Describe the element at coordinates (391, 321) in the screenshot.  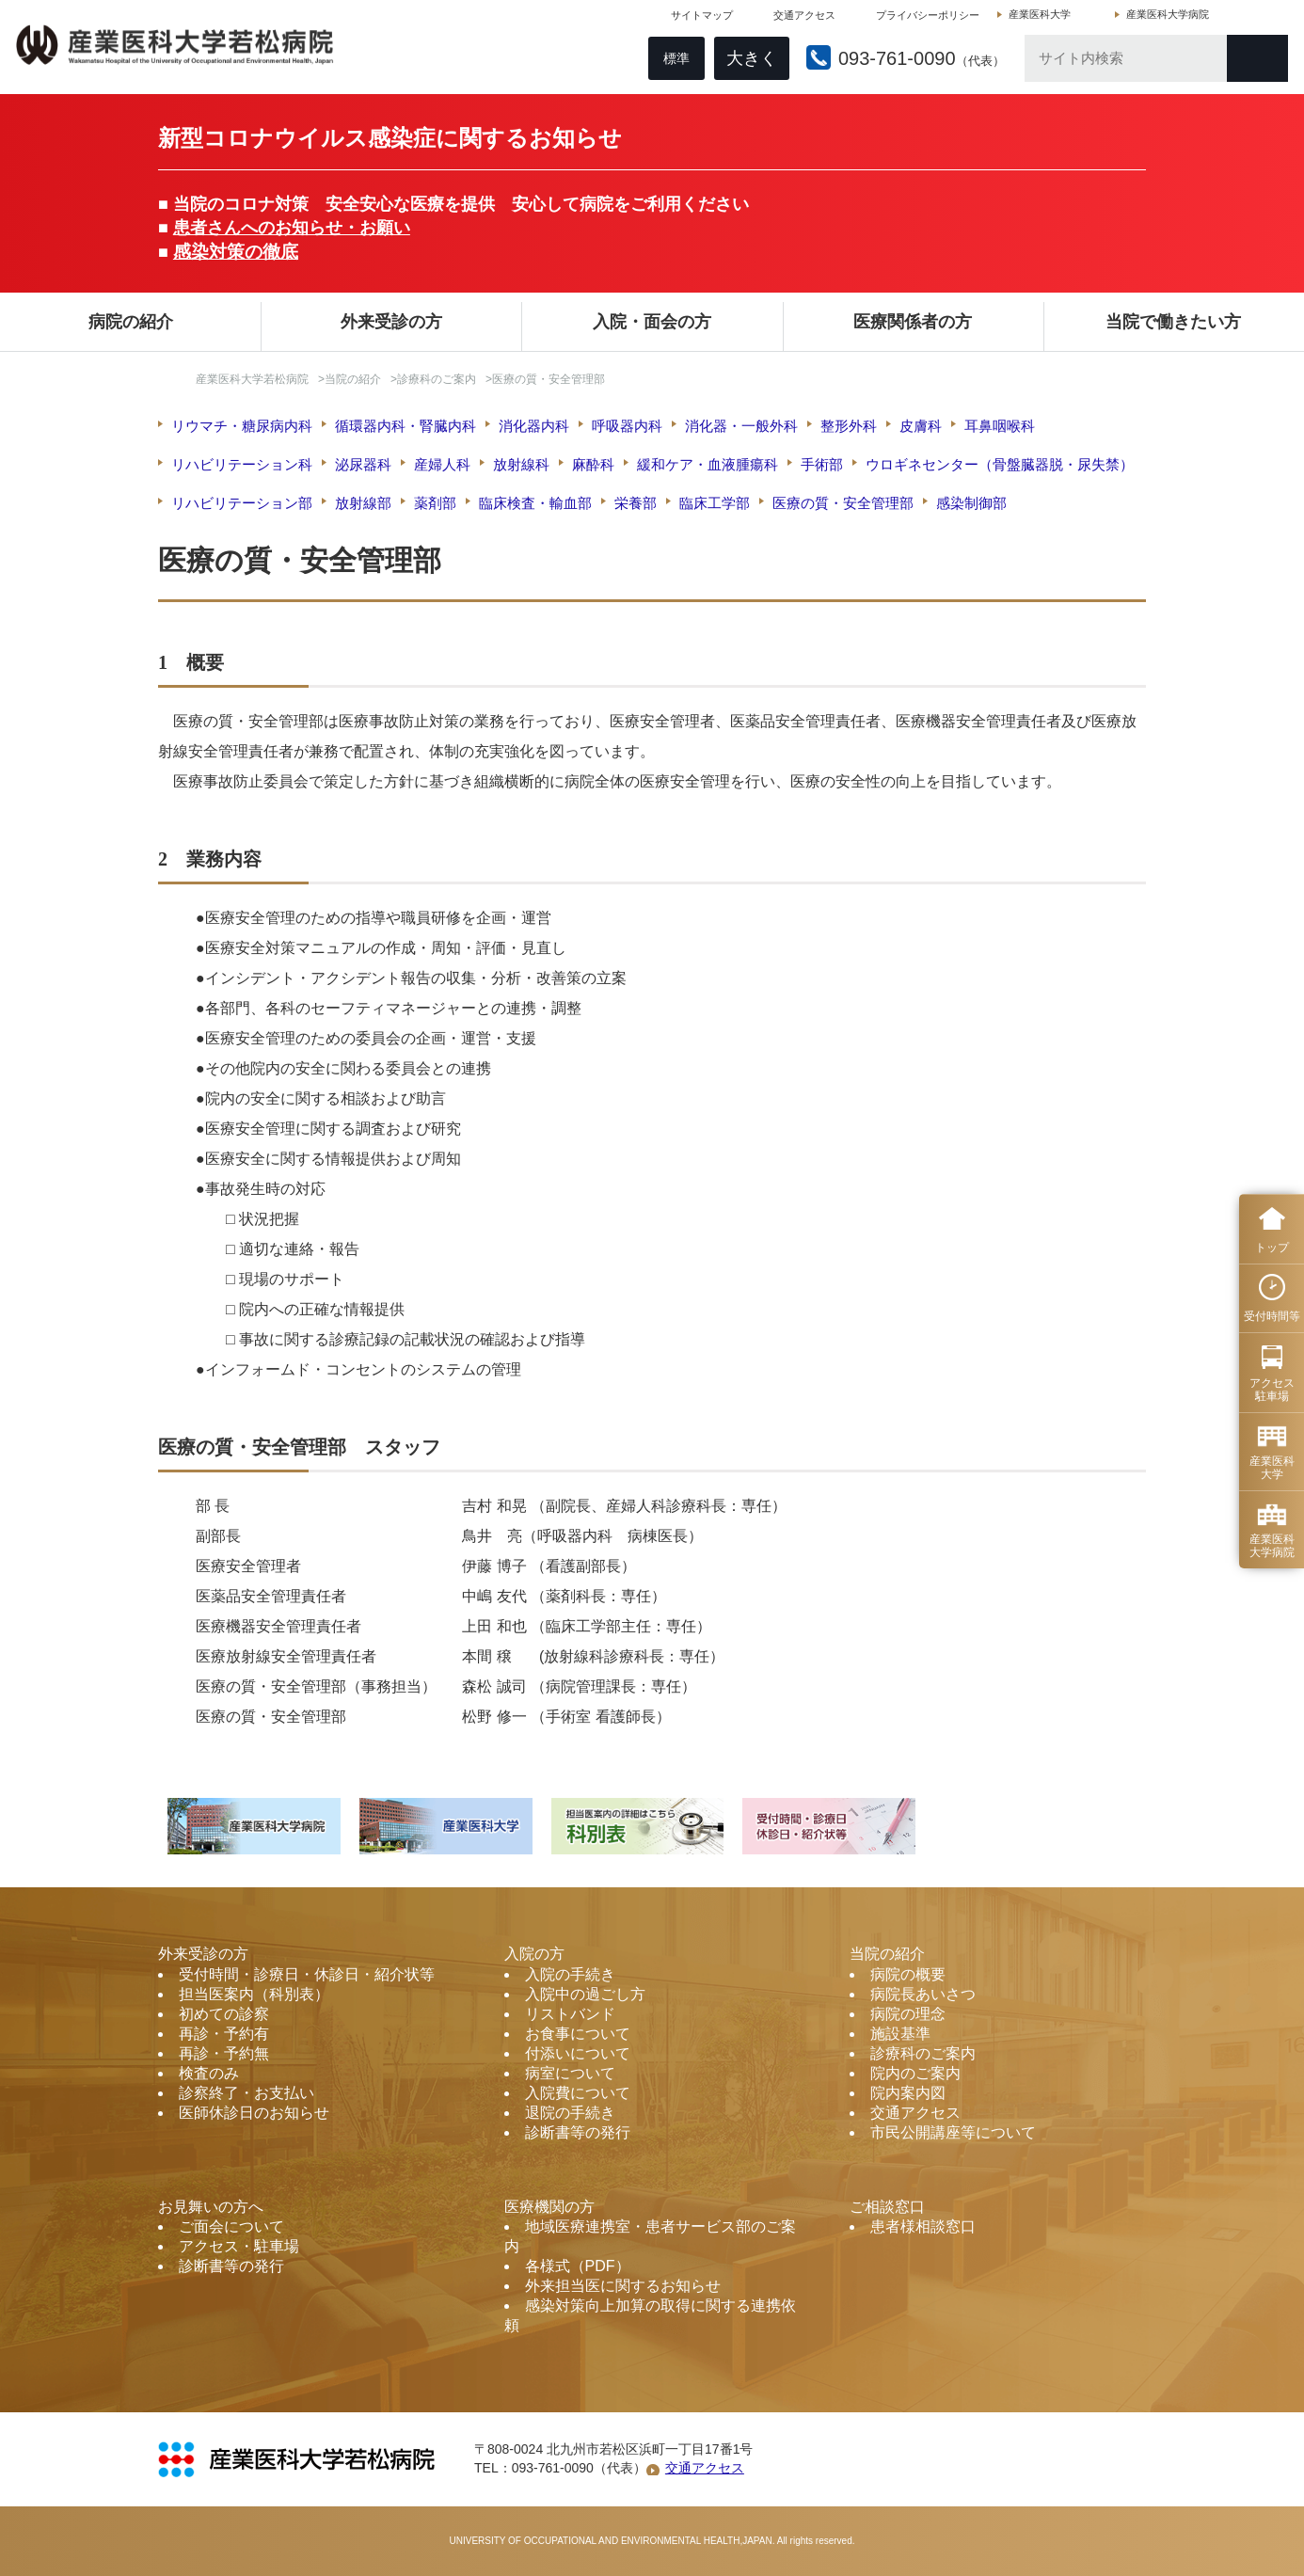
I see `外来受診の方` at that location.